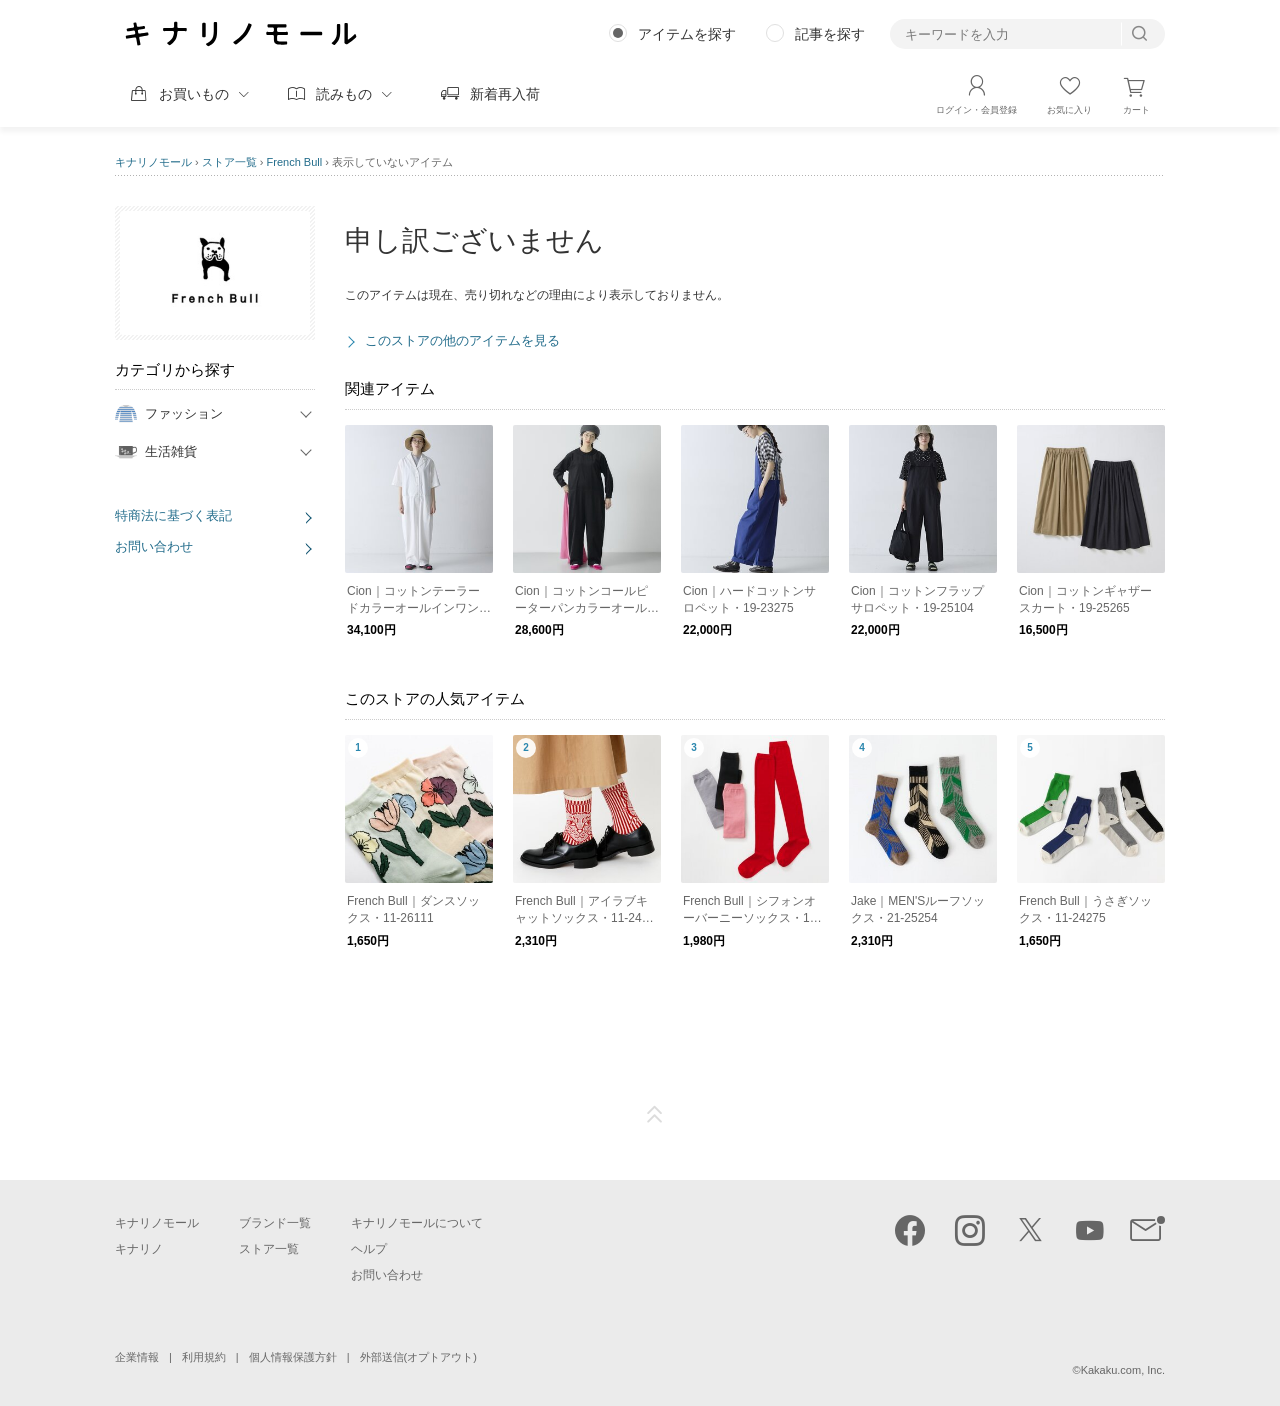 This screenshot has width=1280, height=1406. I want to click on キナリノモールについて, so click(417, 1223).